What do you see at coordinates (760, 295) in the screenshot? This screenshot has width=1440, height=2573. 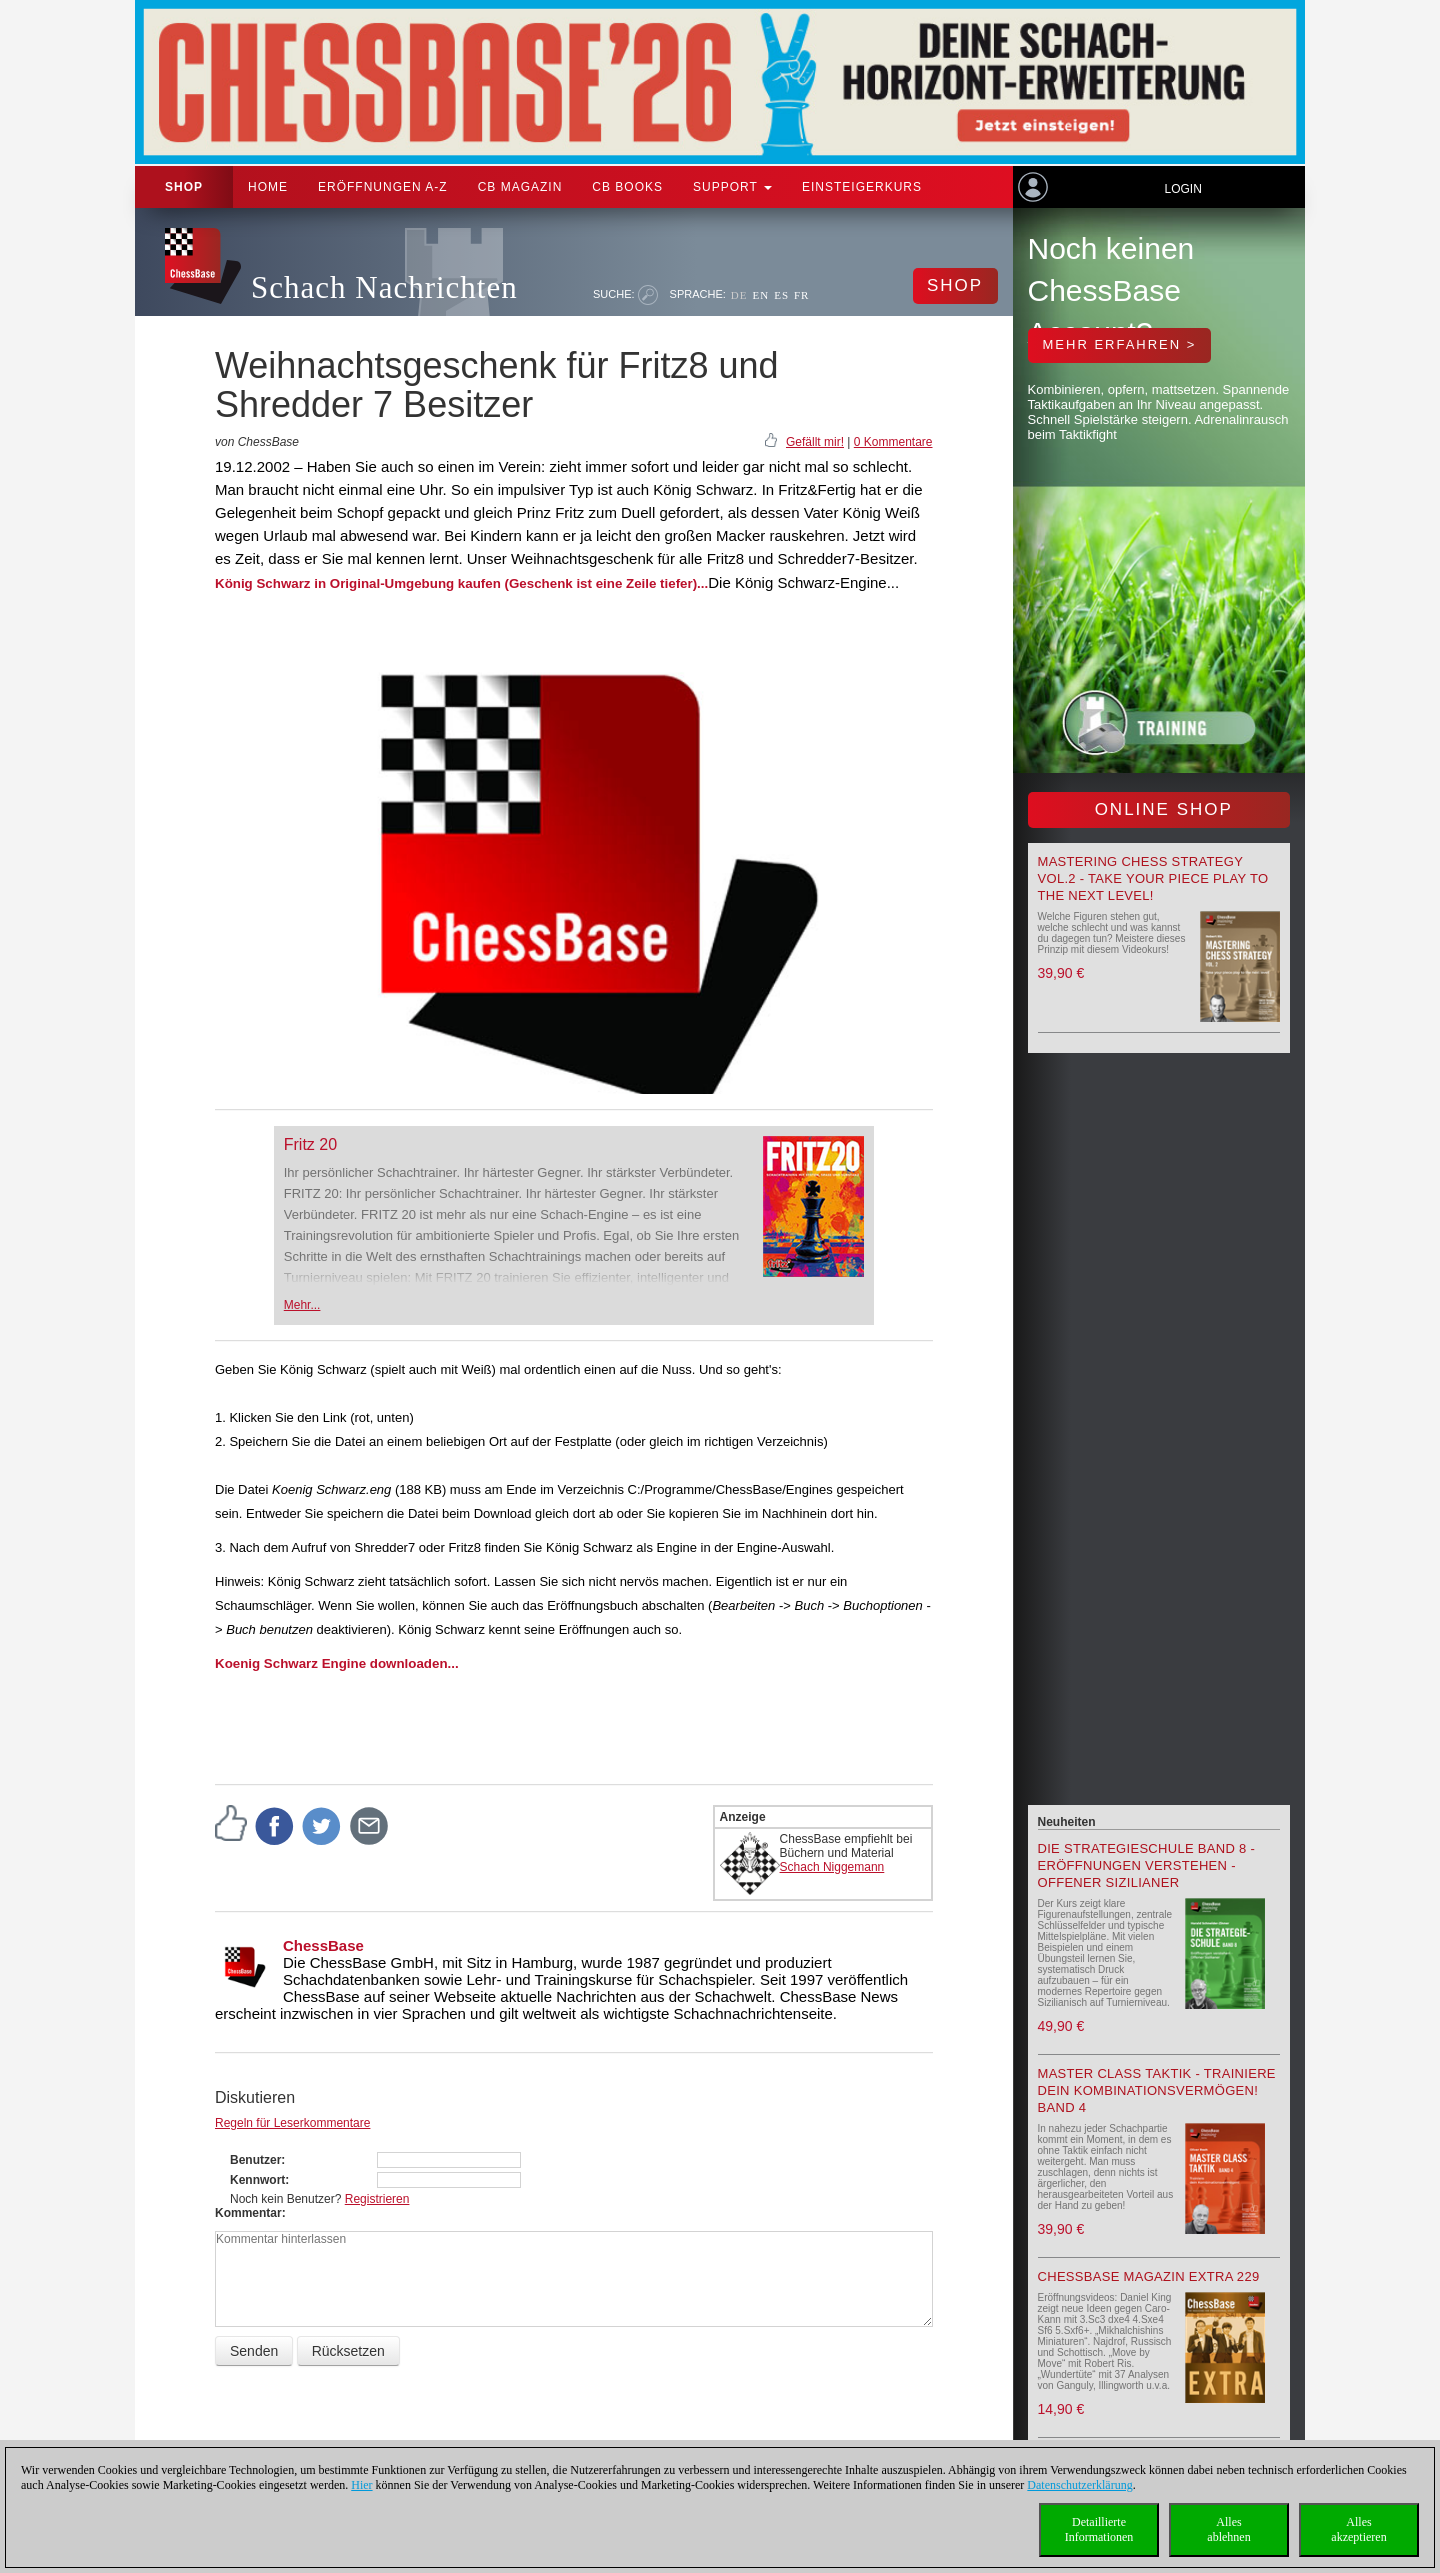 I see `EN` at bounding box center [760, 295].